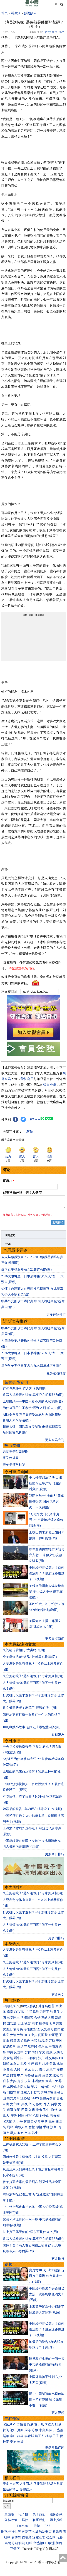 The image size is (67, 2576). Describe the element at coordinates (32, 1811) in the screenshot. I see `她最后的警告 5年内现在地球没了？(视频)` at that location.